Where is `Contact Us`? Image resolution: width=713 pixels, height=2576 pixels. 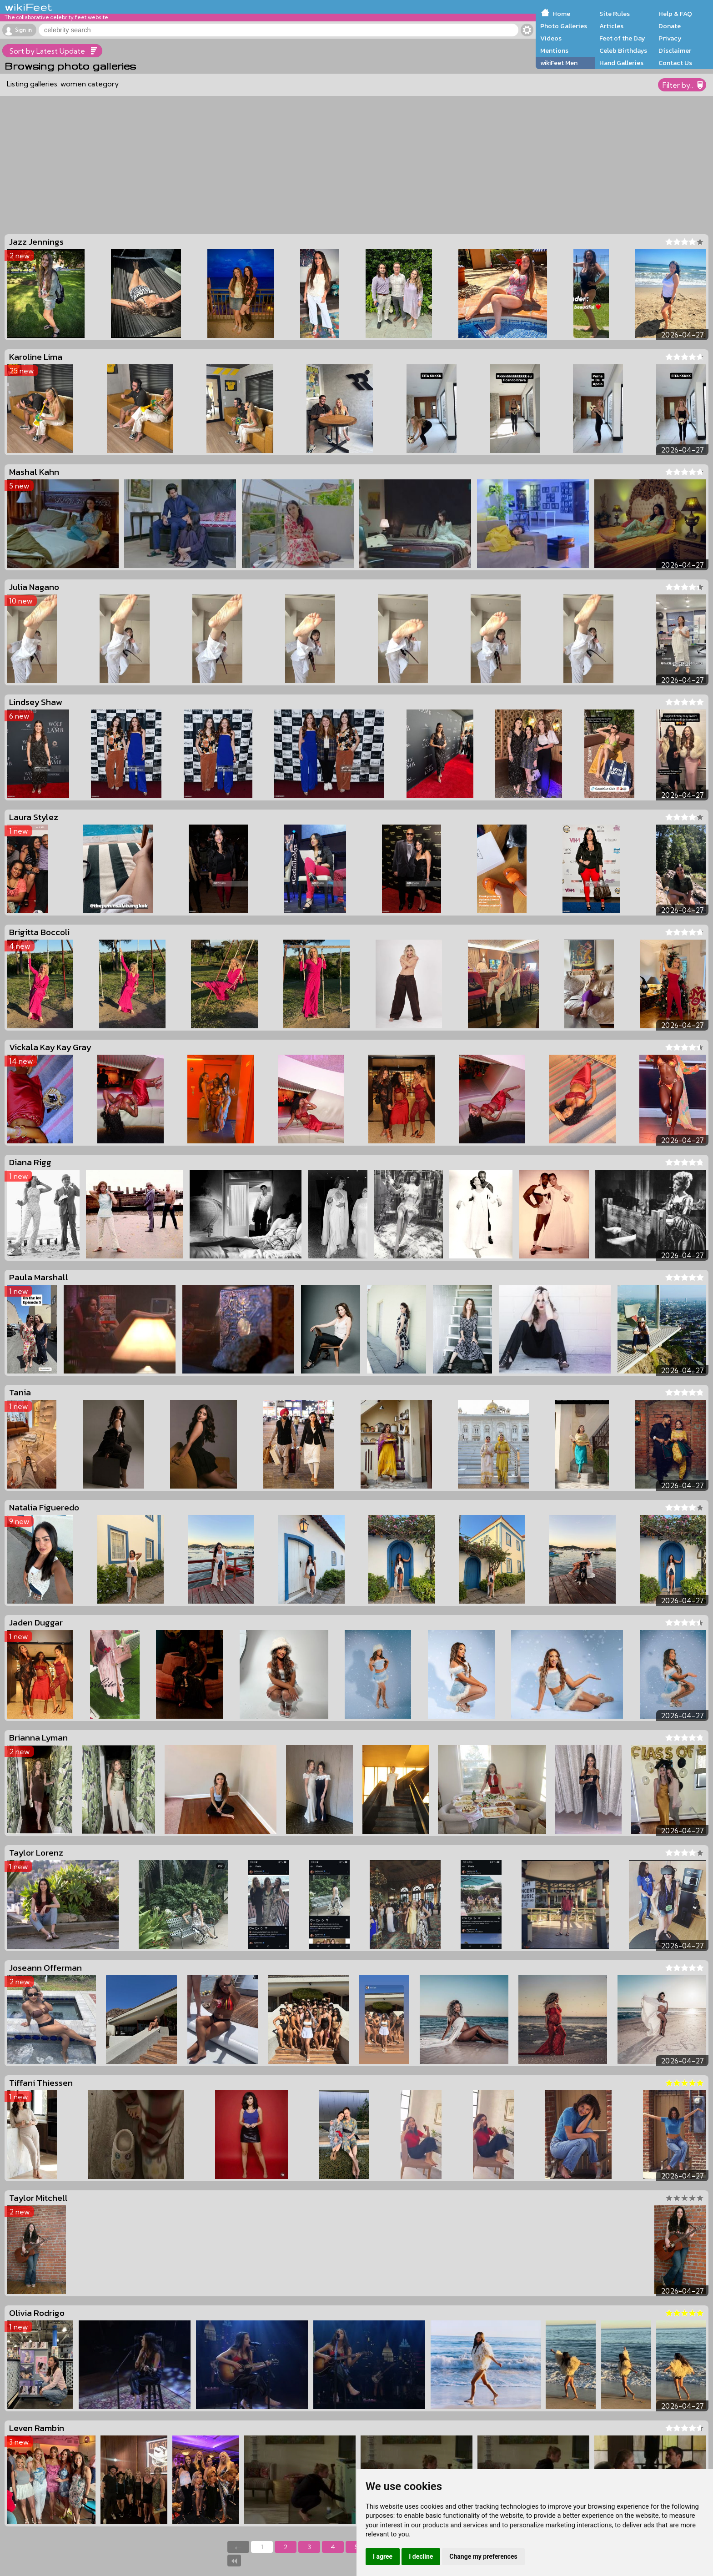 Contact Us is located at coordinates (675, 63).